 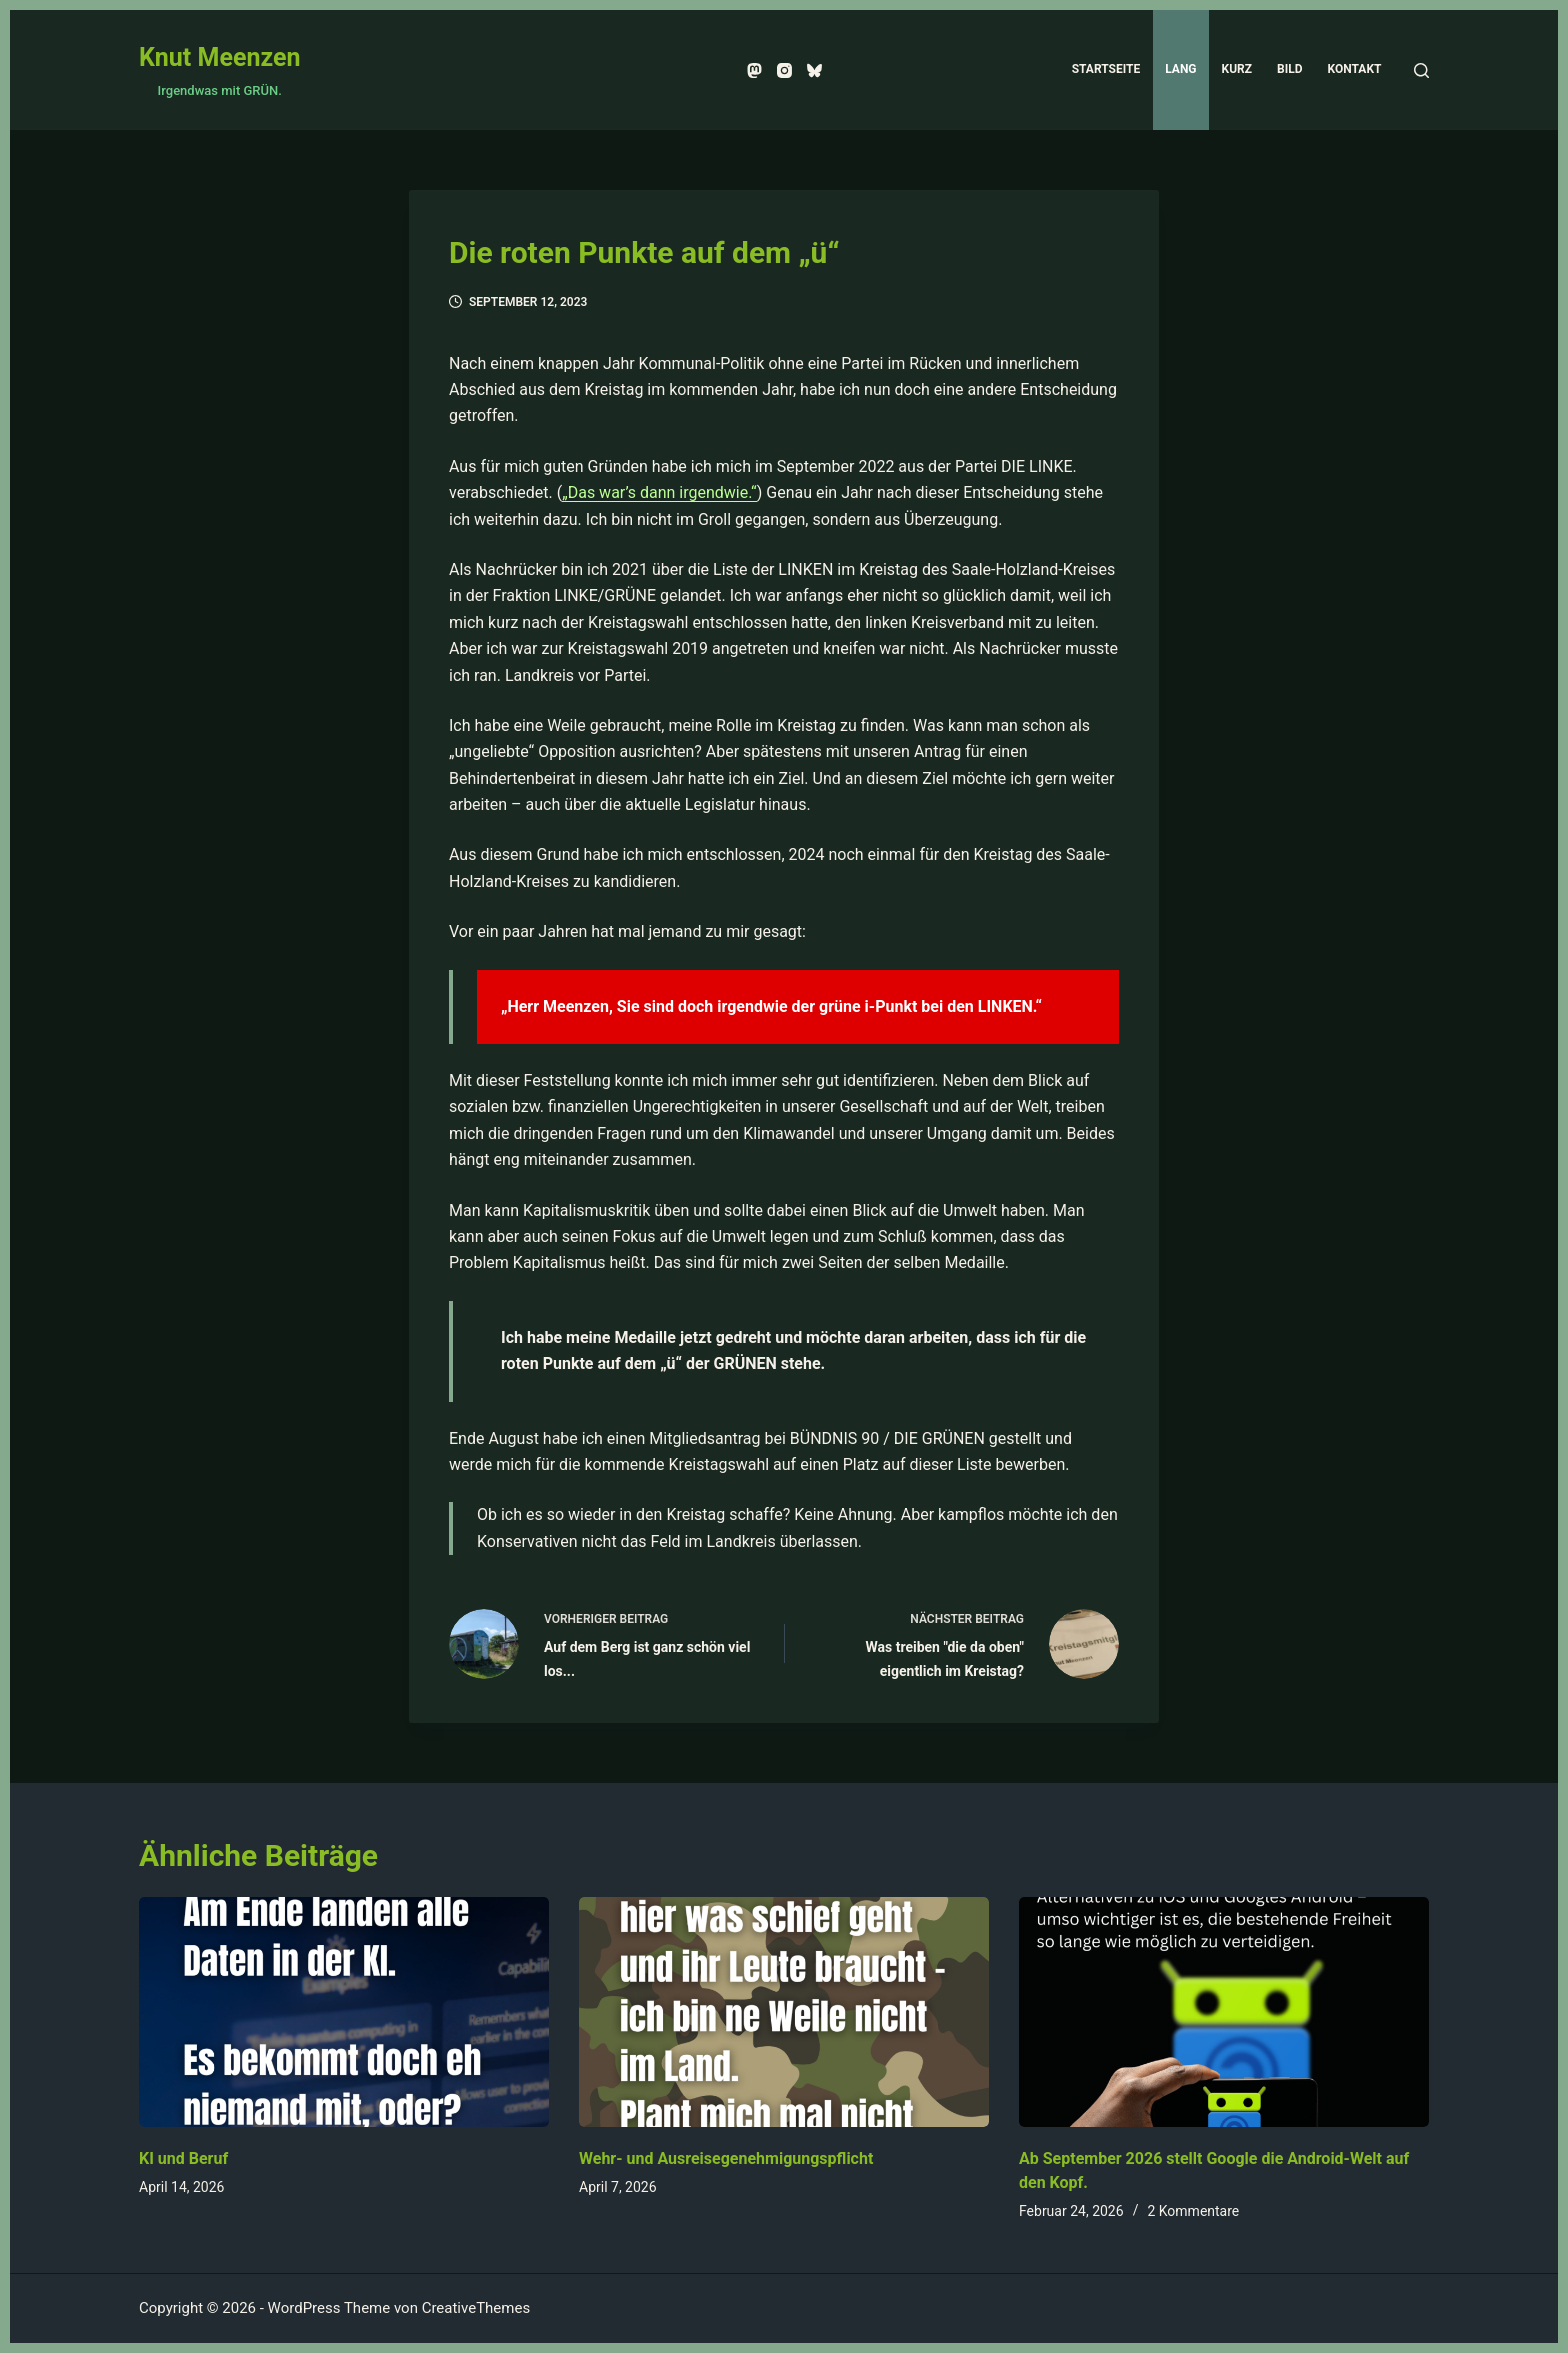 I want to click on [Instagram], so click(x=784, y=70).